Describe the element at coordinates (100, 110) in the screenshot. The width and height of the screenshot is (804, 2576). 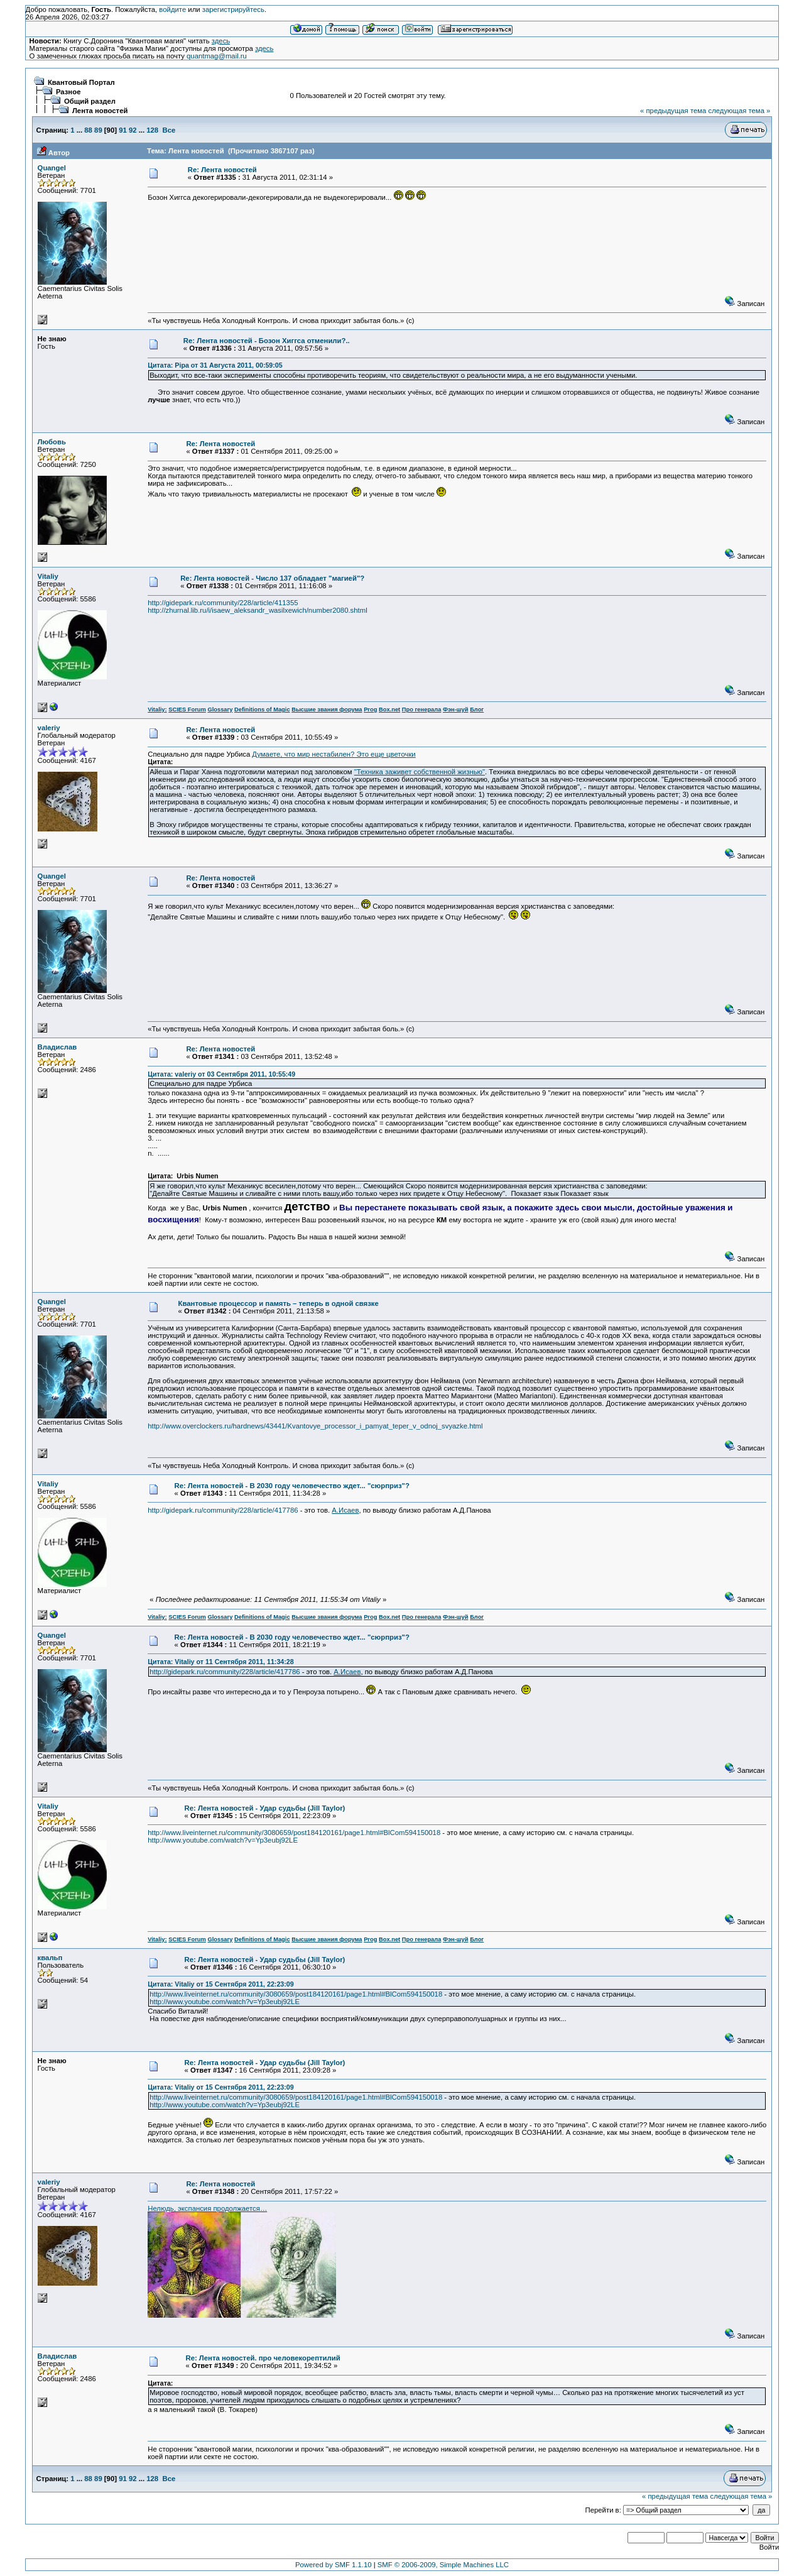
I see `Лента новостей` at that location.